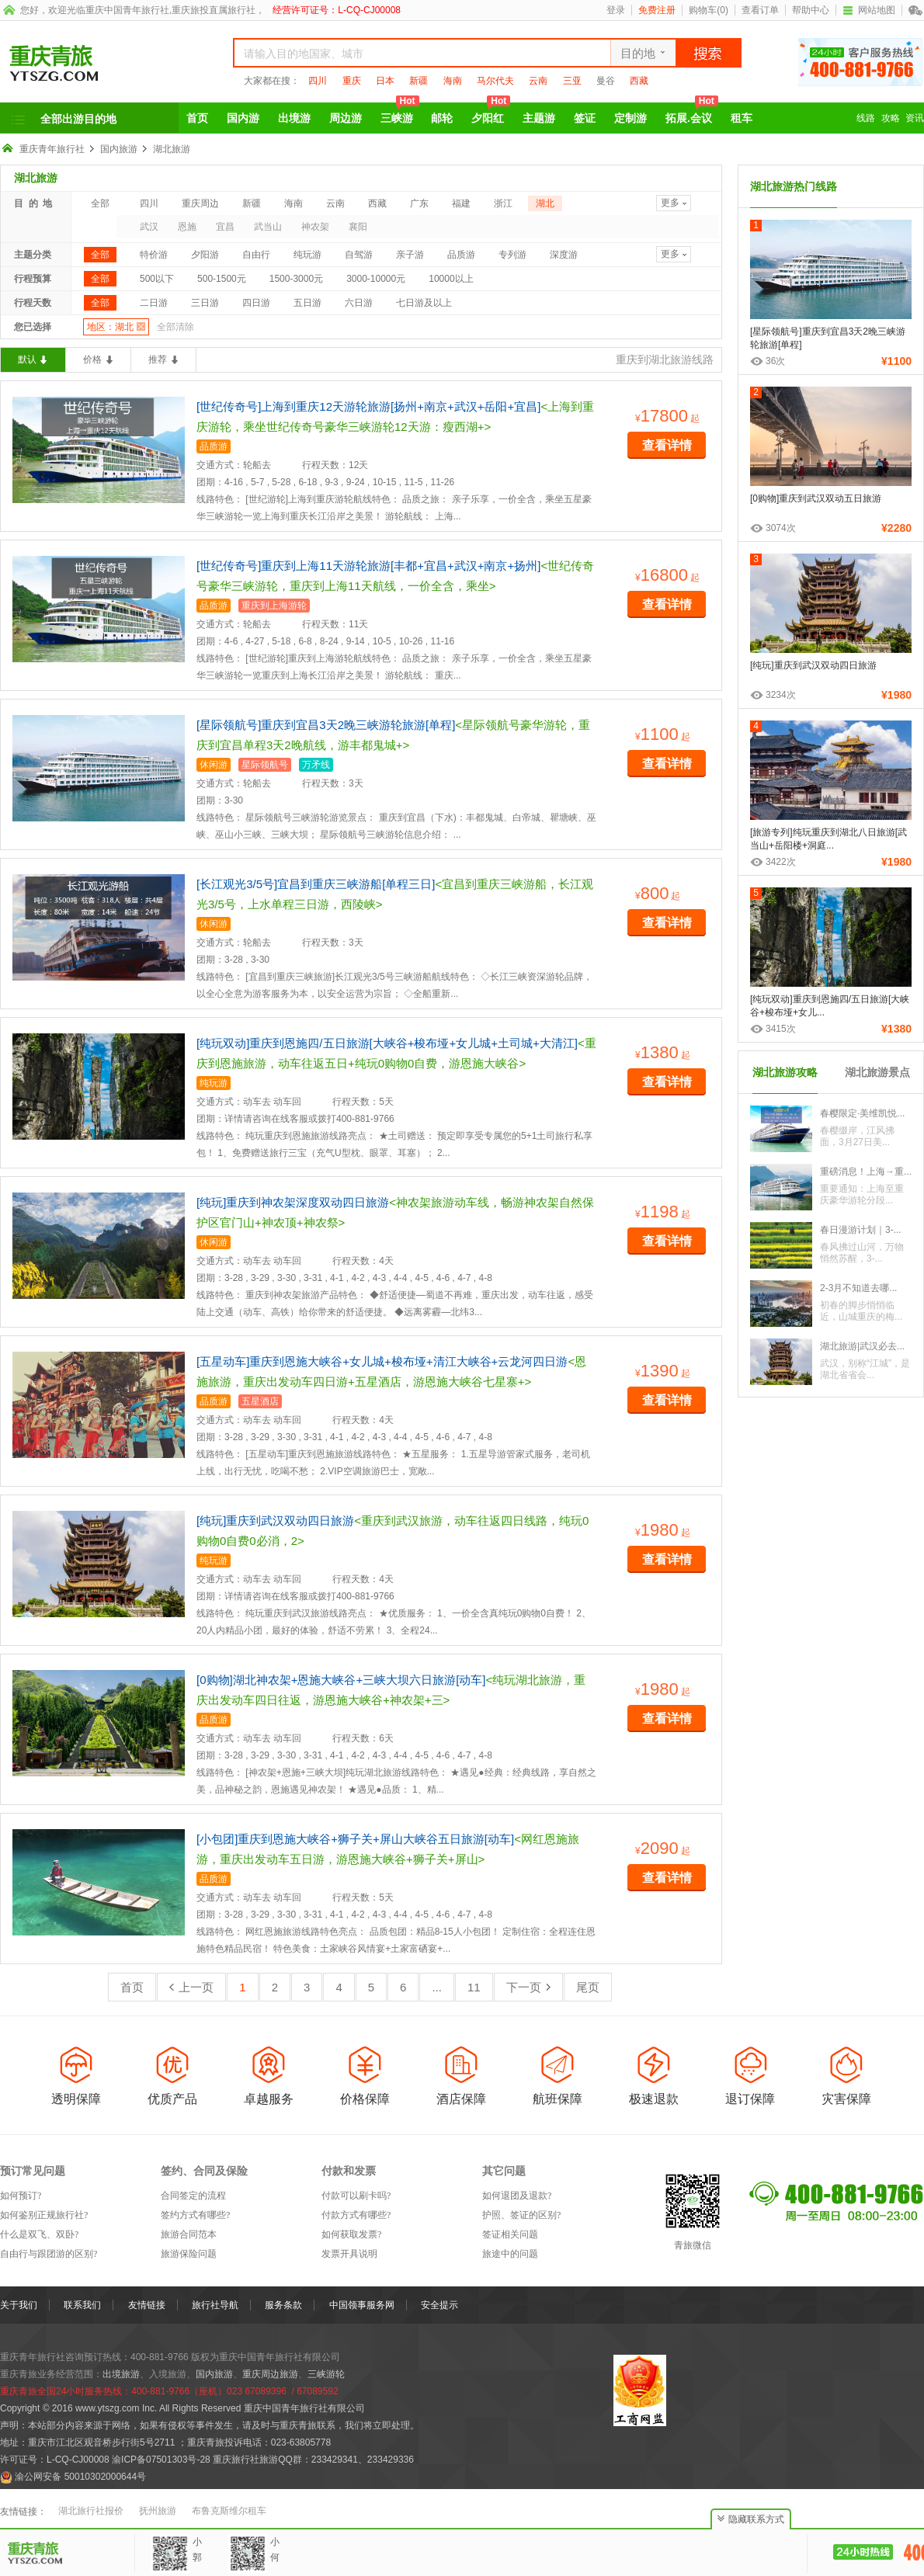  What do you see at coordinates (193, 2195) in the screenshot?
I see `合同签定的流程` at bounding box center [193, 2195].